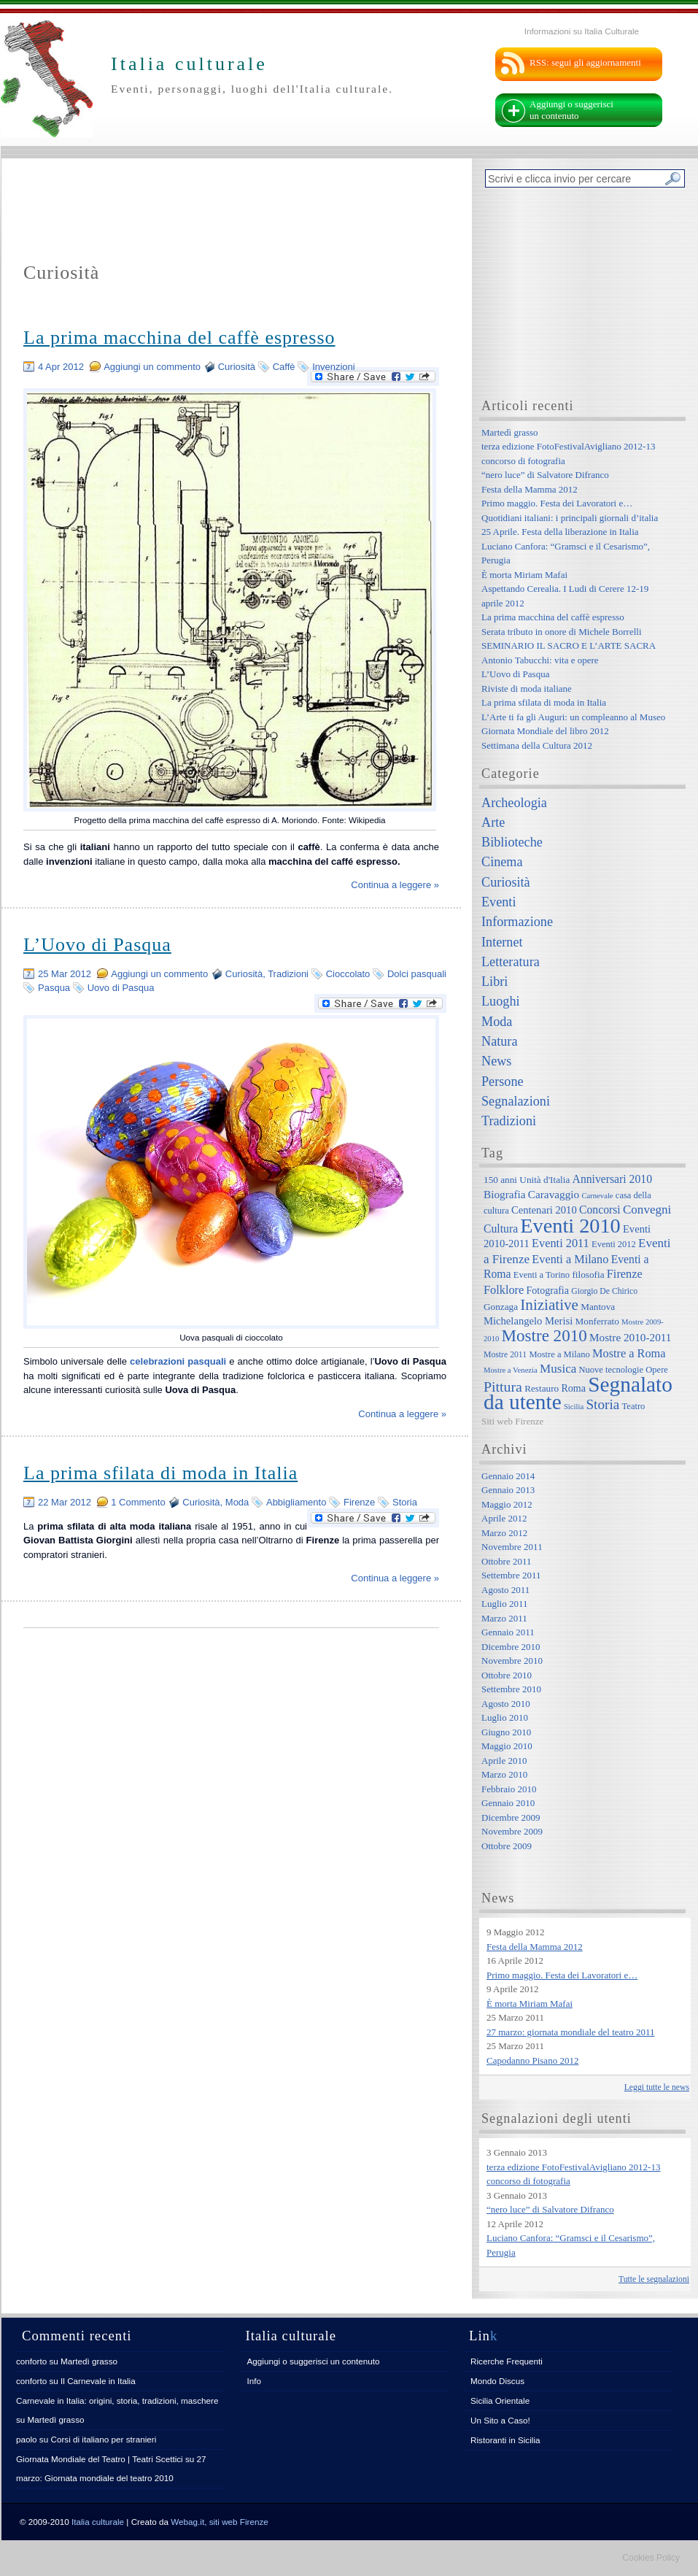 The width and height of the screenshot is (698, 2576). I want to click on Ottobre 2009, so click(506, 1845).